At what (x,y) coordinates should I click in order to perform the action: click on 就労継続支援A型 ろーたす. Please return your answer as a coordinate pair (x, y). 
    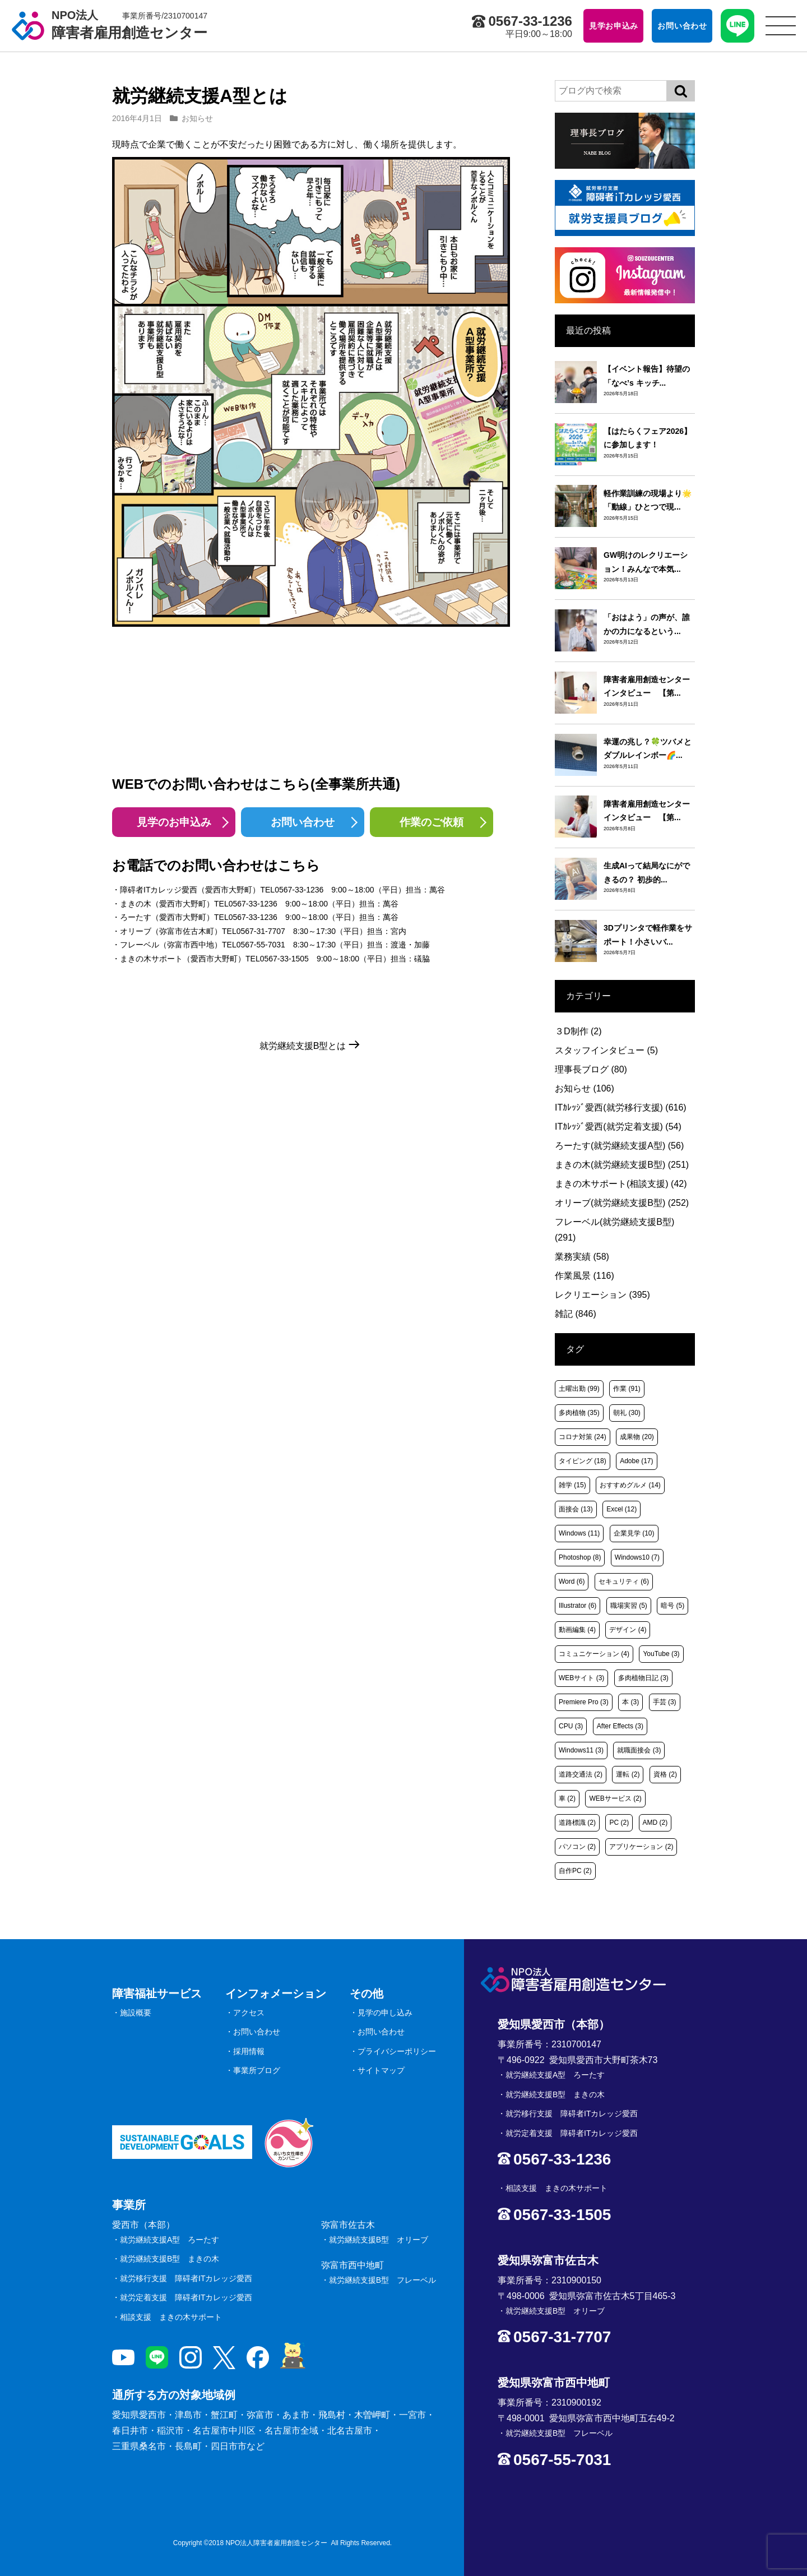
    Looking at the image, I should click on (169, 2239).